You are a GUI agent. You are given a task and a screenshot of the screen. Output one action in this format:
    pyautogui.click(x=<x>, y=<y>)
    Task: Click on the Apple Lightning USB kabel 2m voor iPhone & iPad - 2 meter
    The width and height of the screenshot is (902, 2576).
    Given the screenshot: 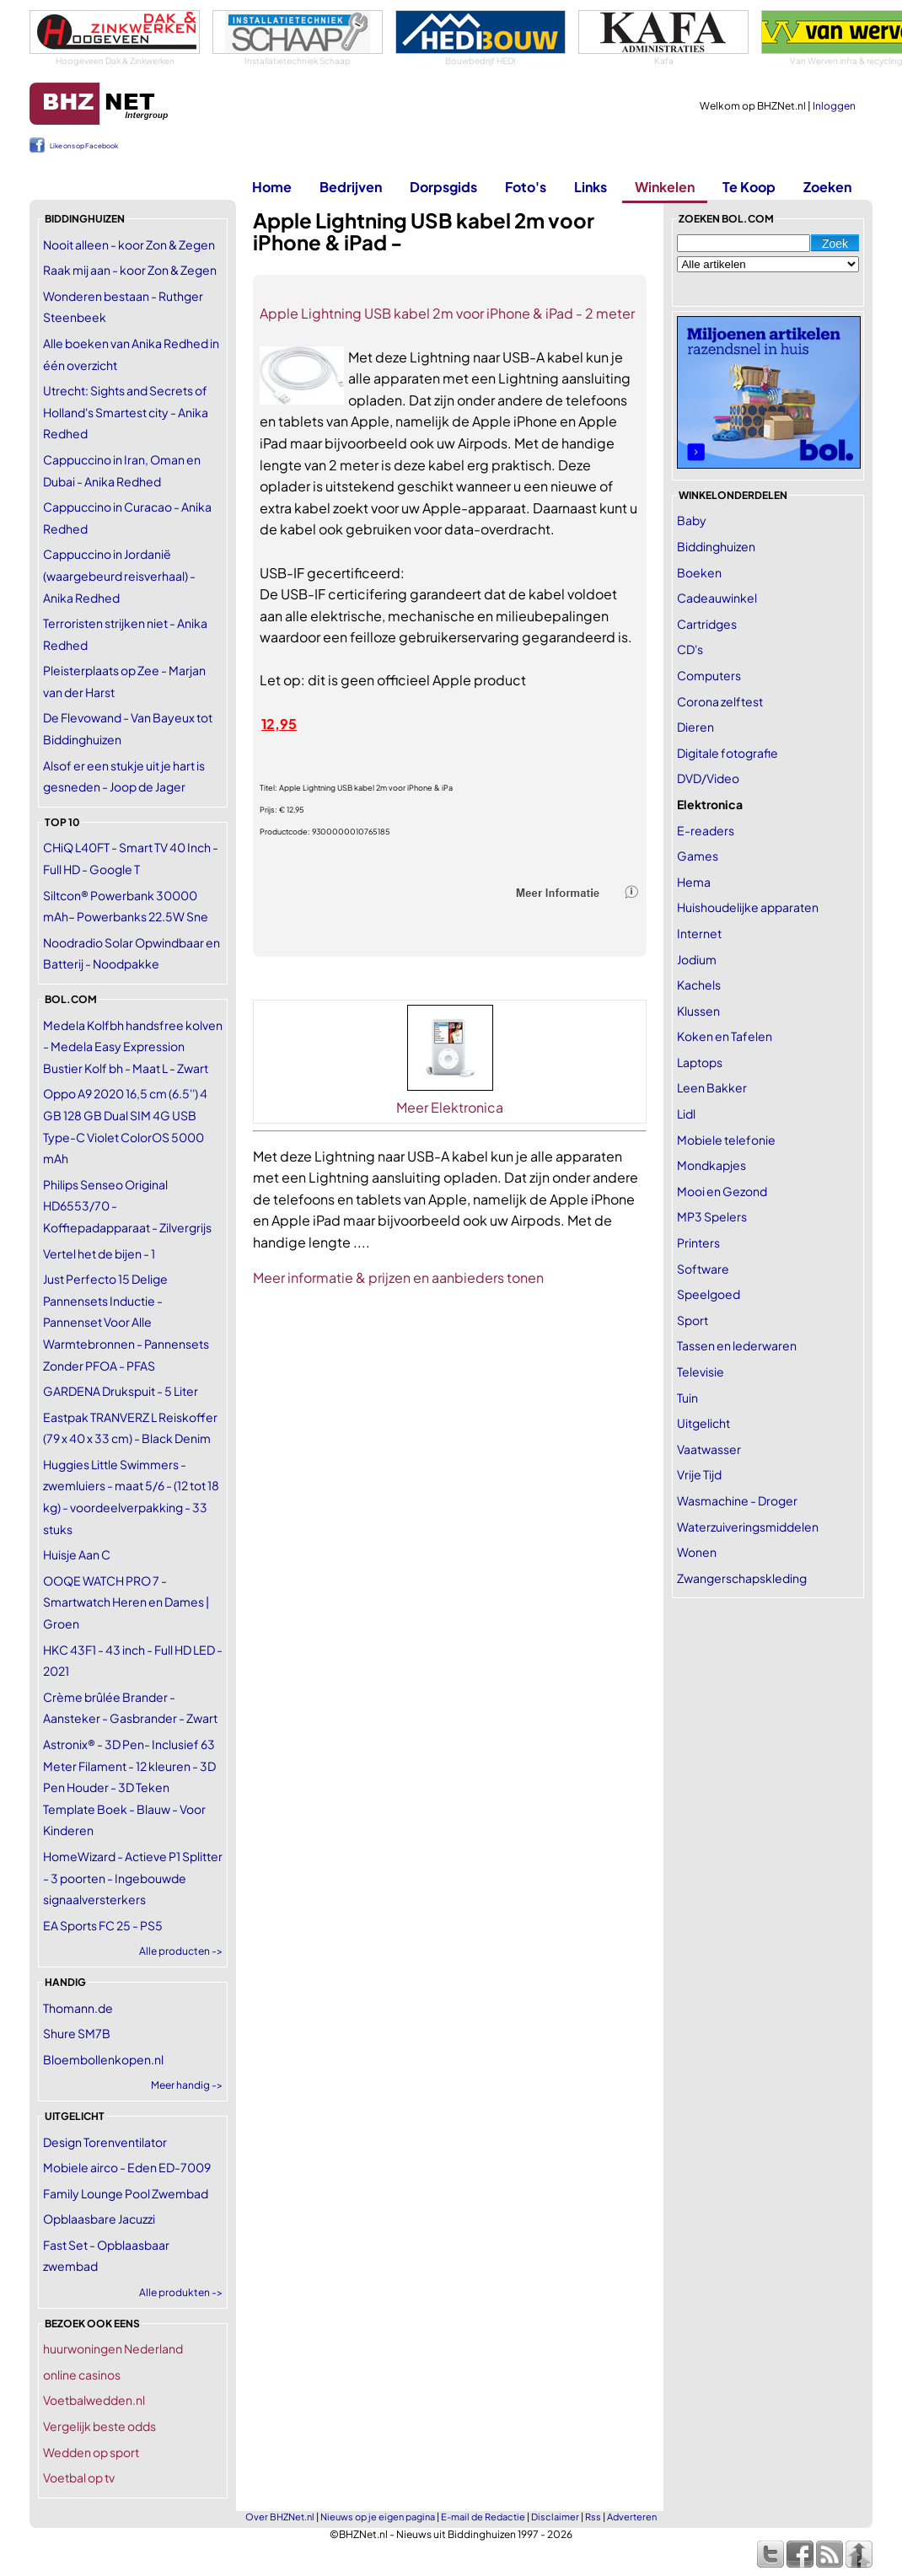 What is the action you would take?
    pyautogui.click(x=447, y=313)
    